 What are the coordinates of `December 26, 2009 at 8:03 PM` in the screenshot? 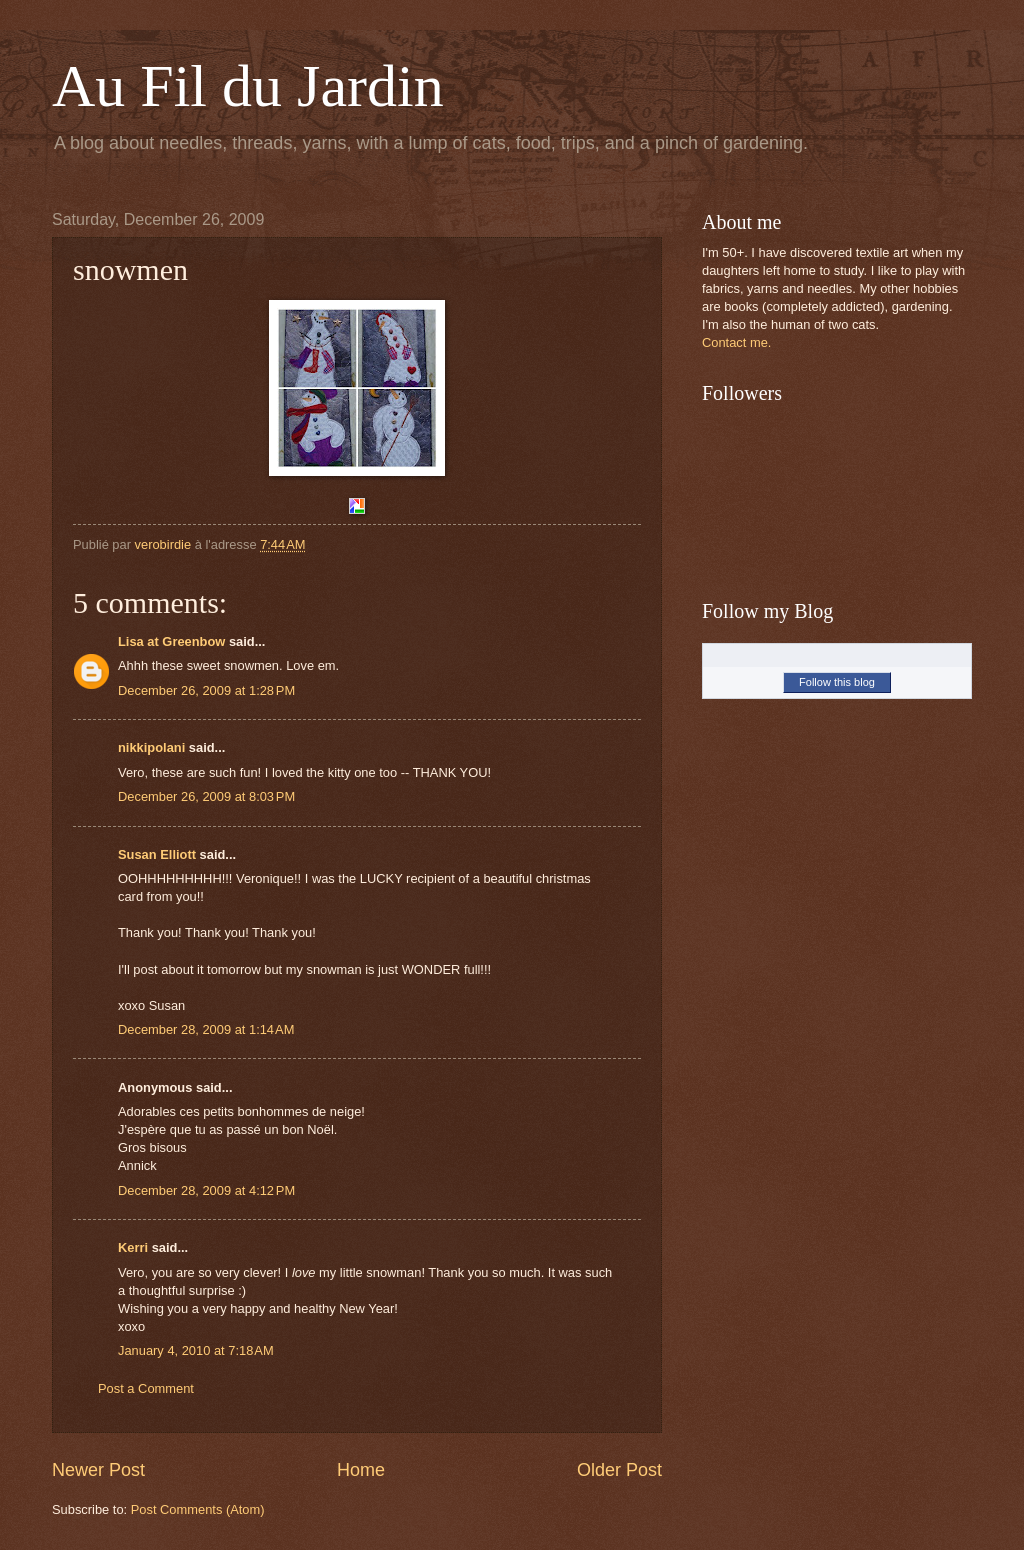 It's located at (206, 796).